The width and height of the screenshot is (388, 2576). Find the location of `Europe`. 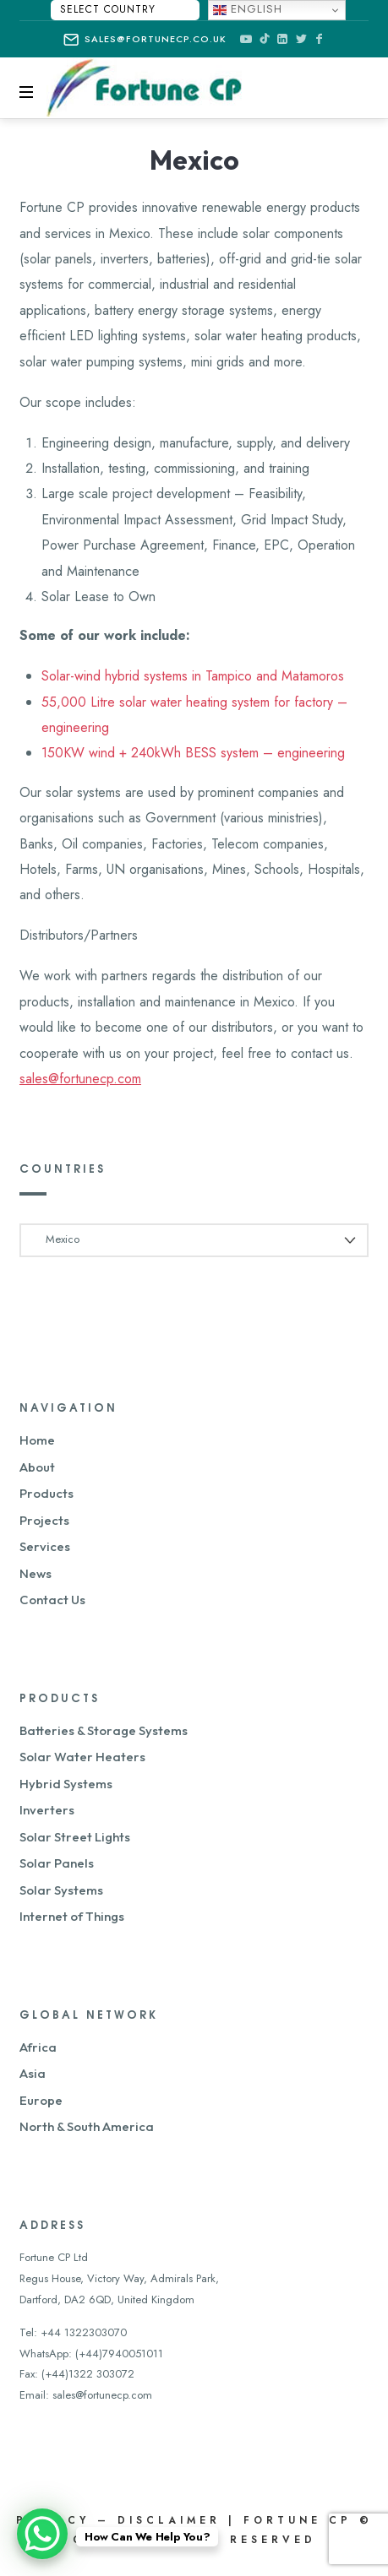

Europe is located at coordinates (41, 2100).